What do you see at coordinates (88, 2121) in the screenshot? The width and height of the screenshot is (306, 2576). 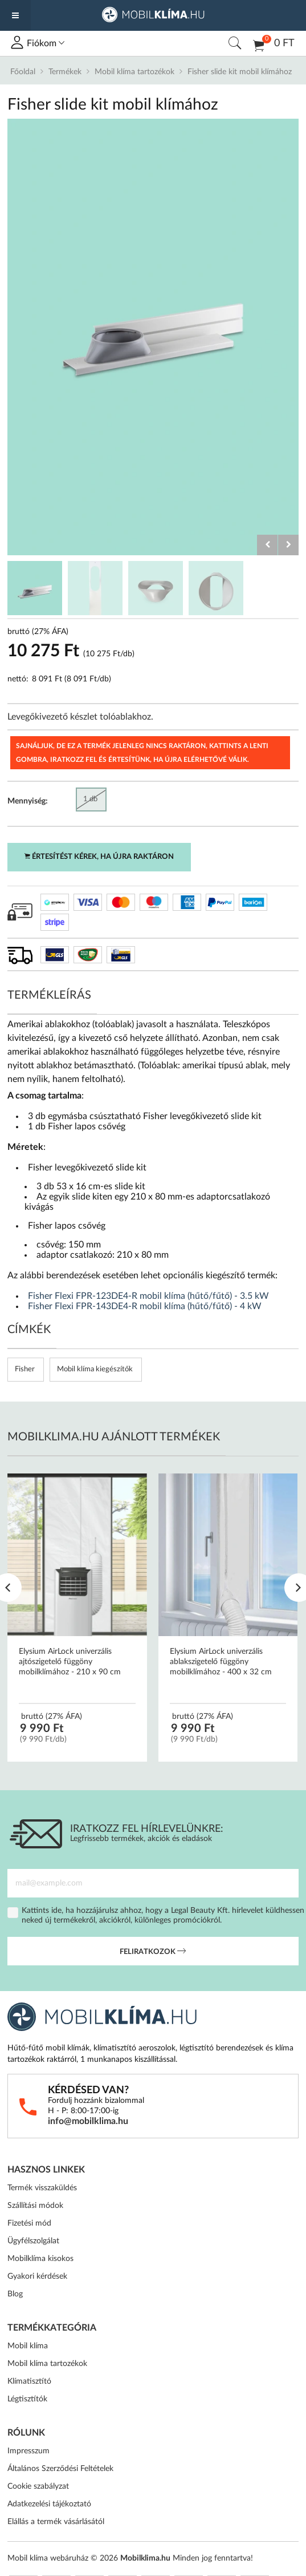 I see `info@mobilklima.hu` at bounding box center [88, 2121].